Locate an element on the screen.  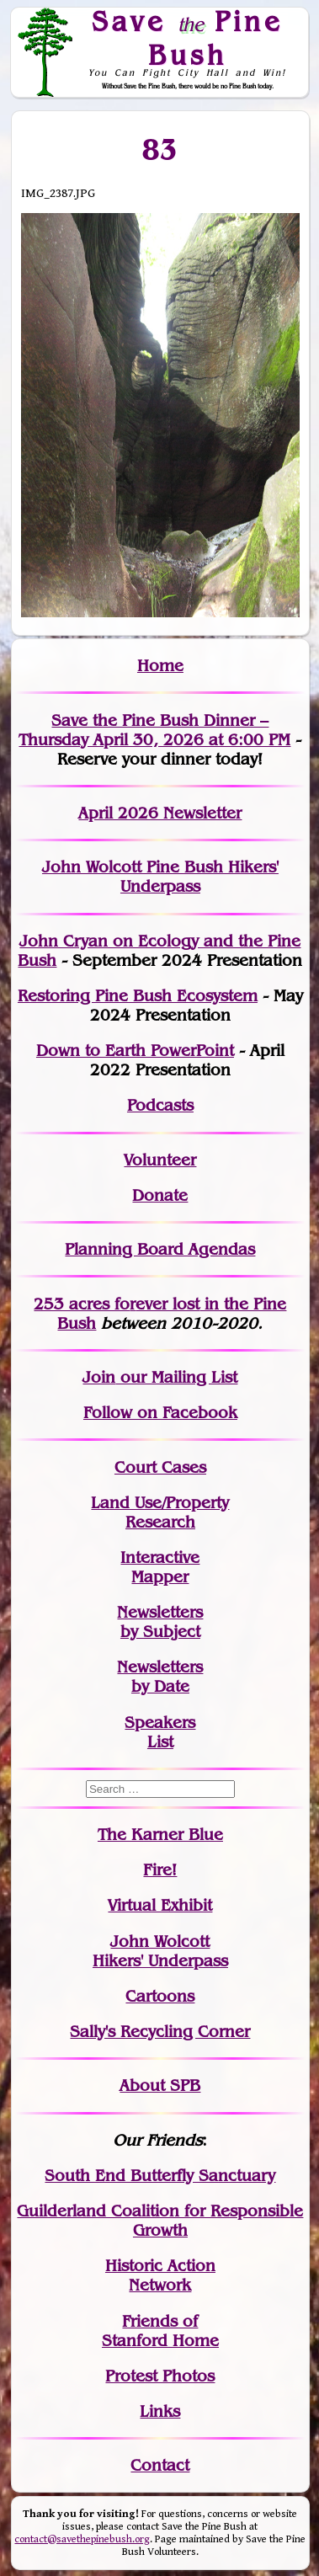
Land Use/PropertyResearch is located at coordinates (160, 1512).